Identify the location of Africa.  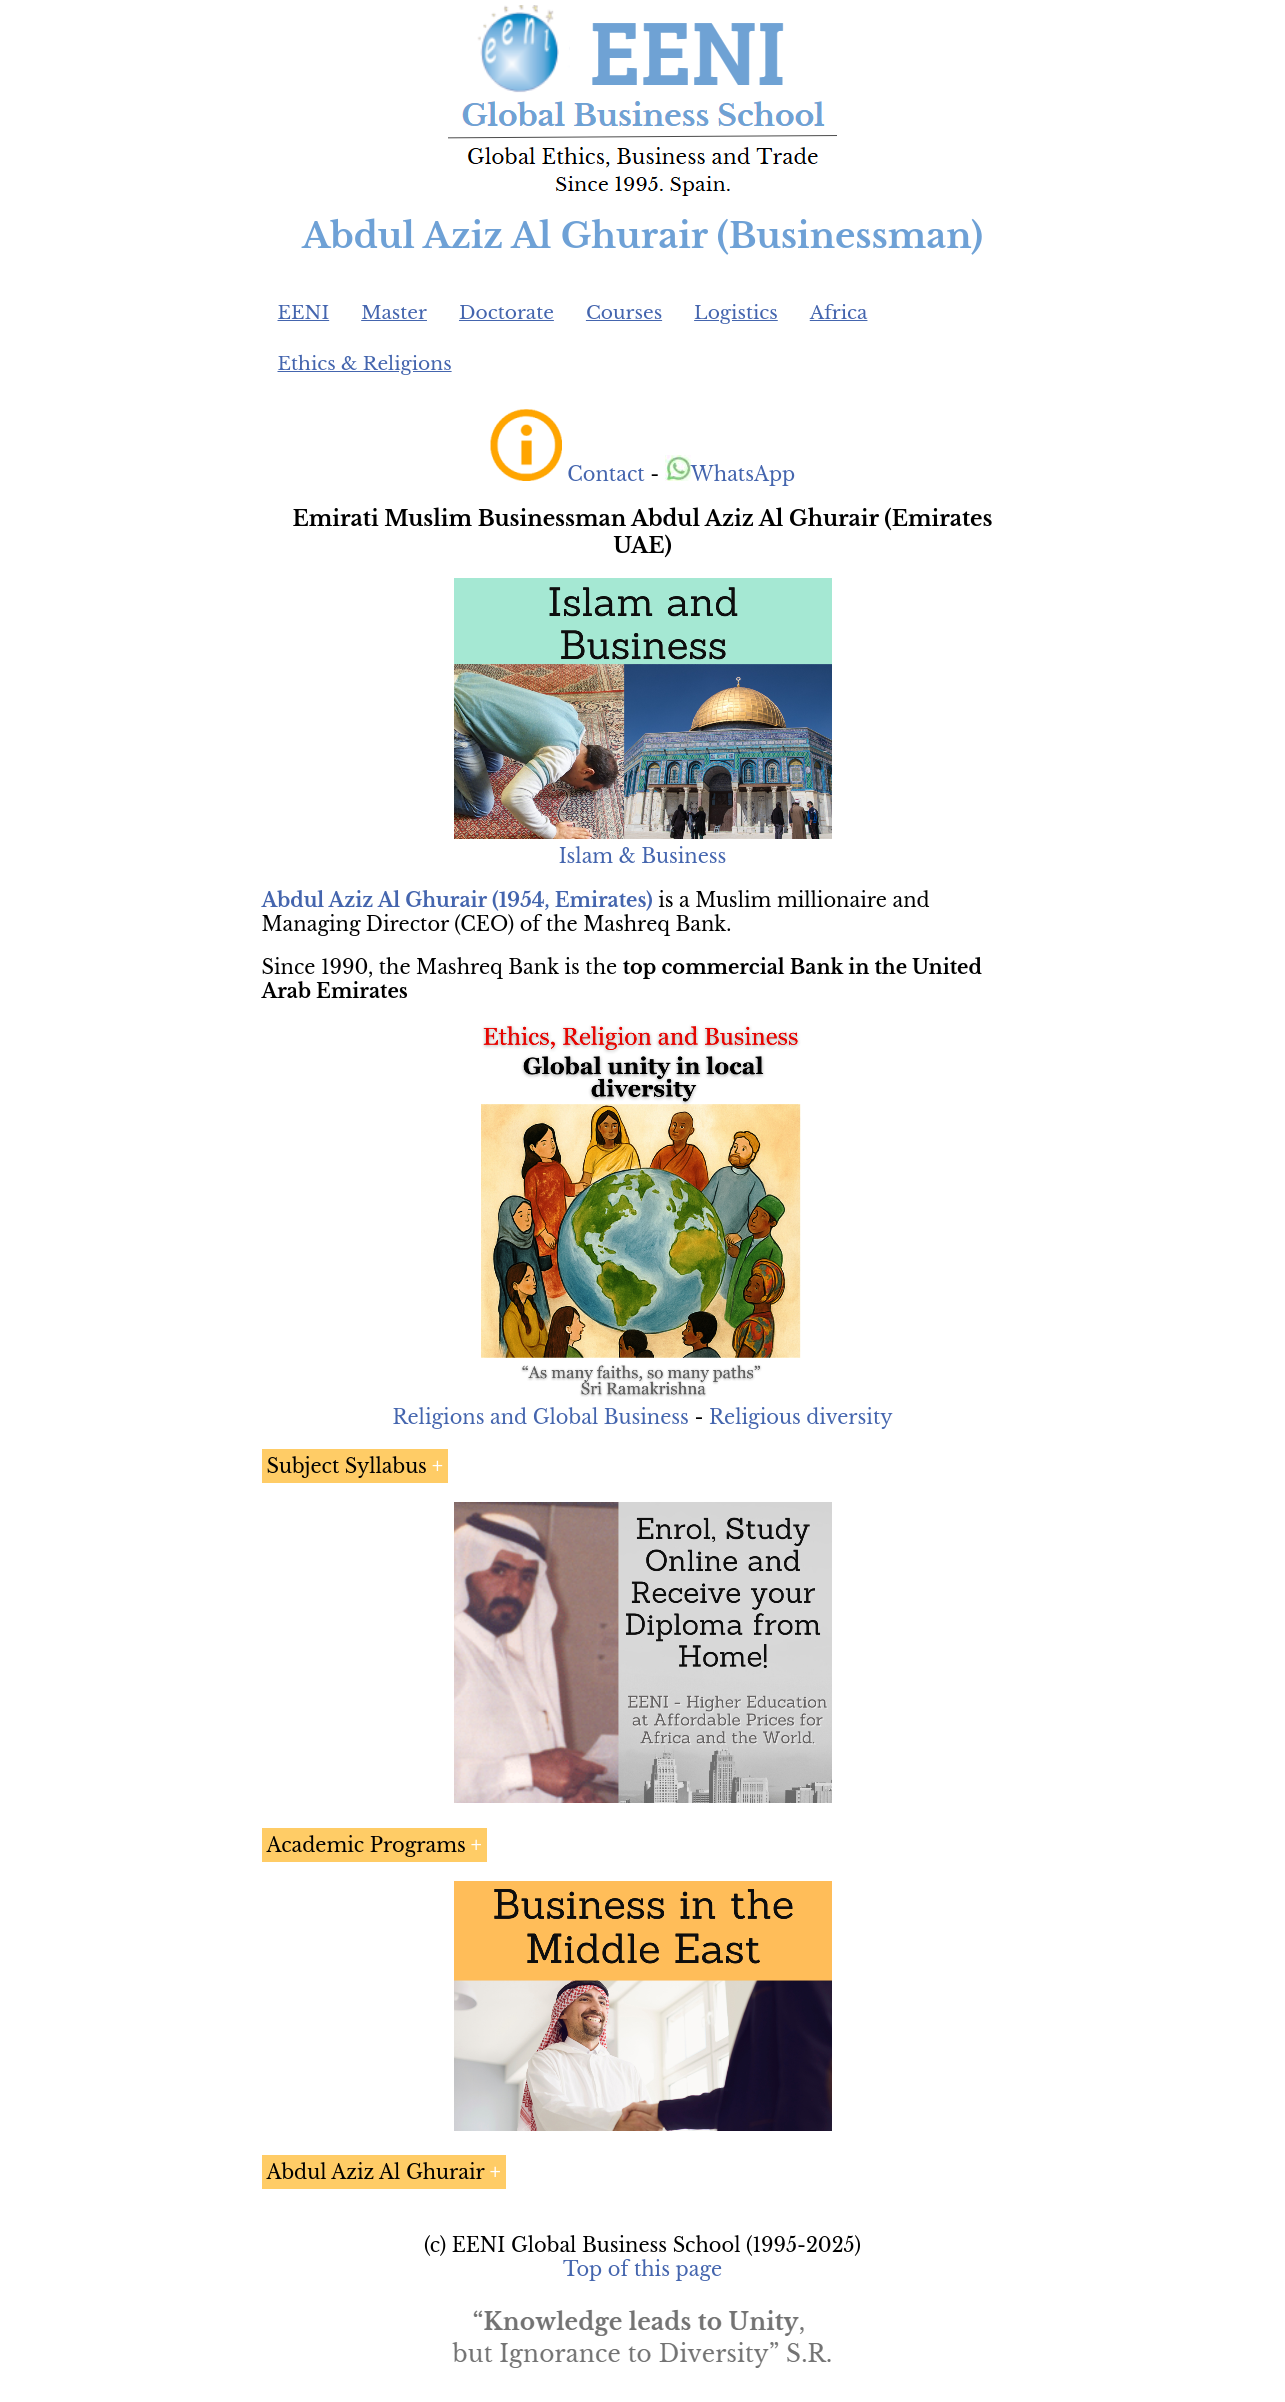
(839, 312).